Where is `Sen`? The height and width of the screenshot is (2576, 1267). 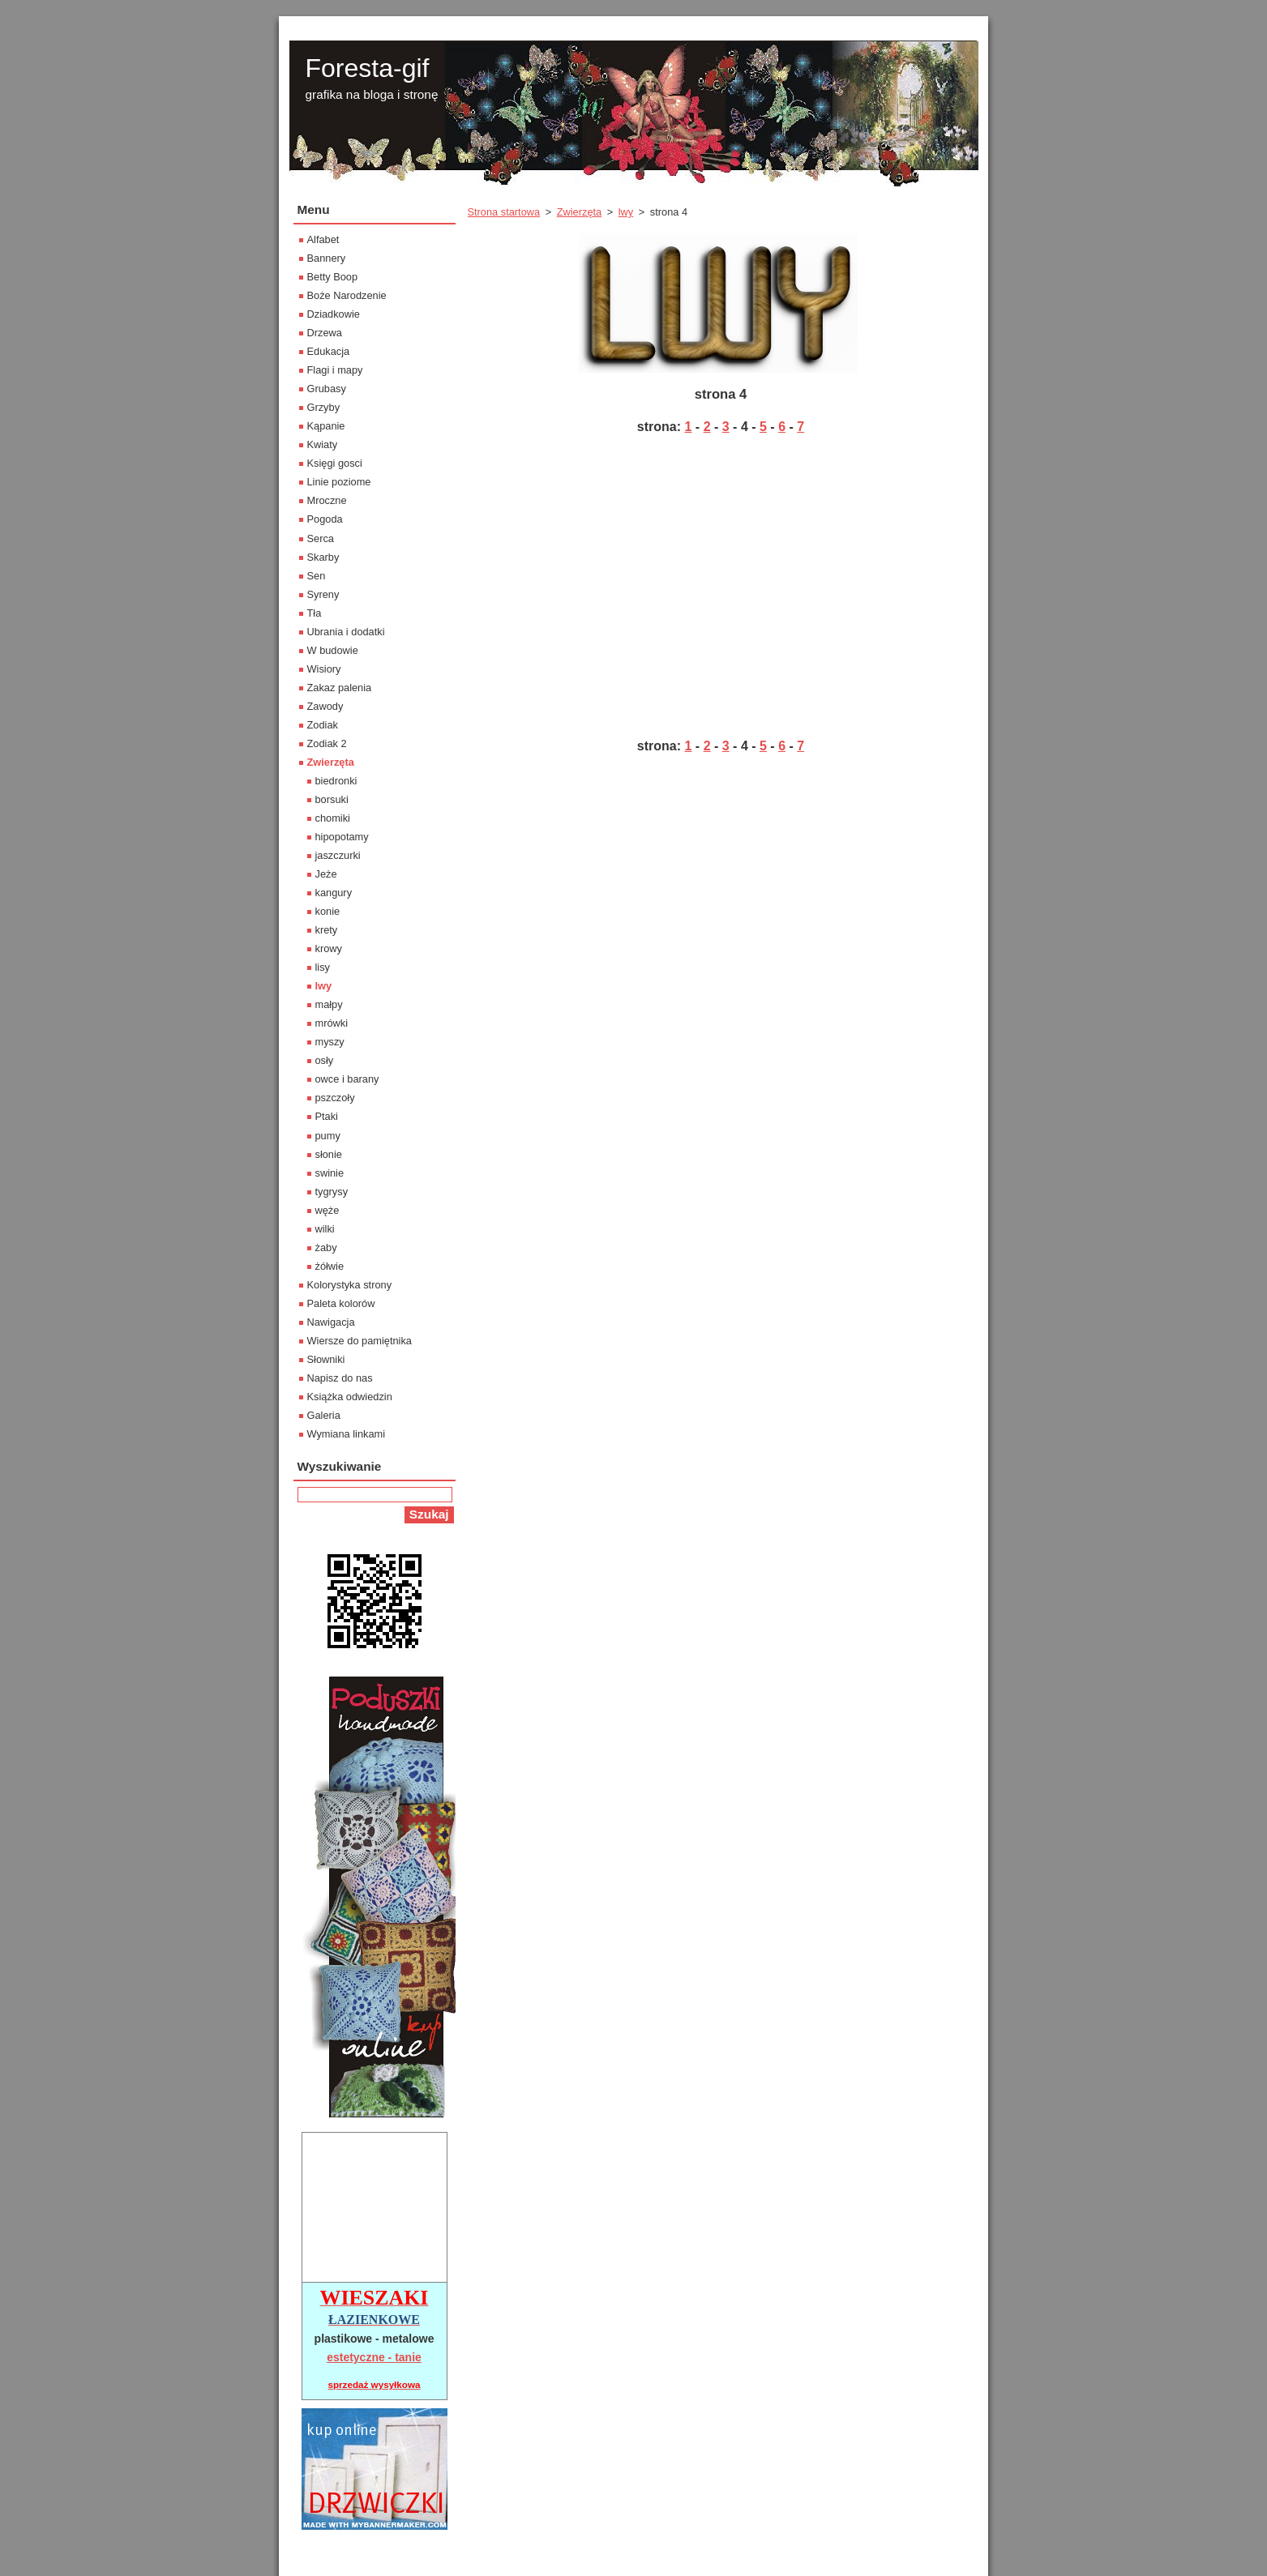
Sen is located at coordinates (316, 576).